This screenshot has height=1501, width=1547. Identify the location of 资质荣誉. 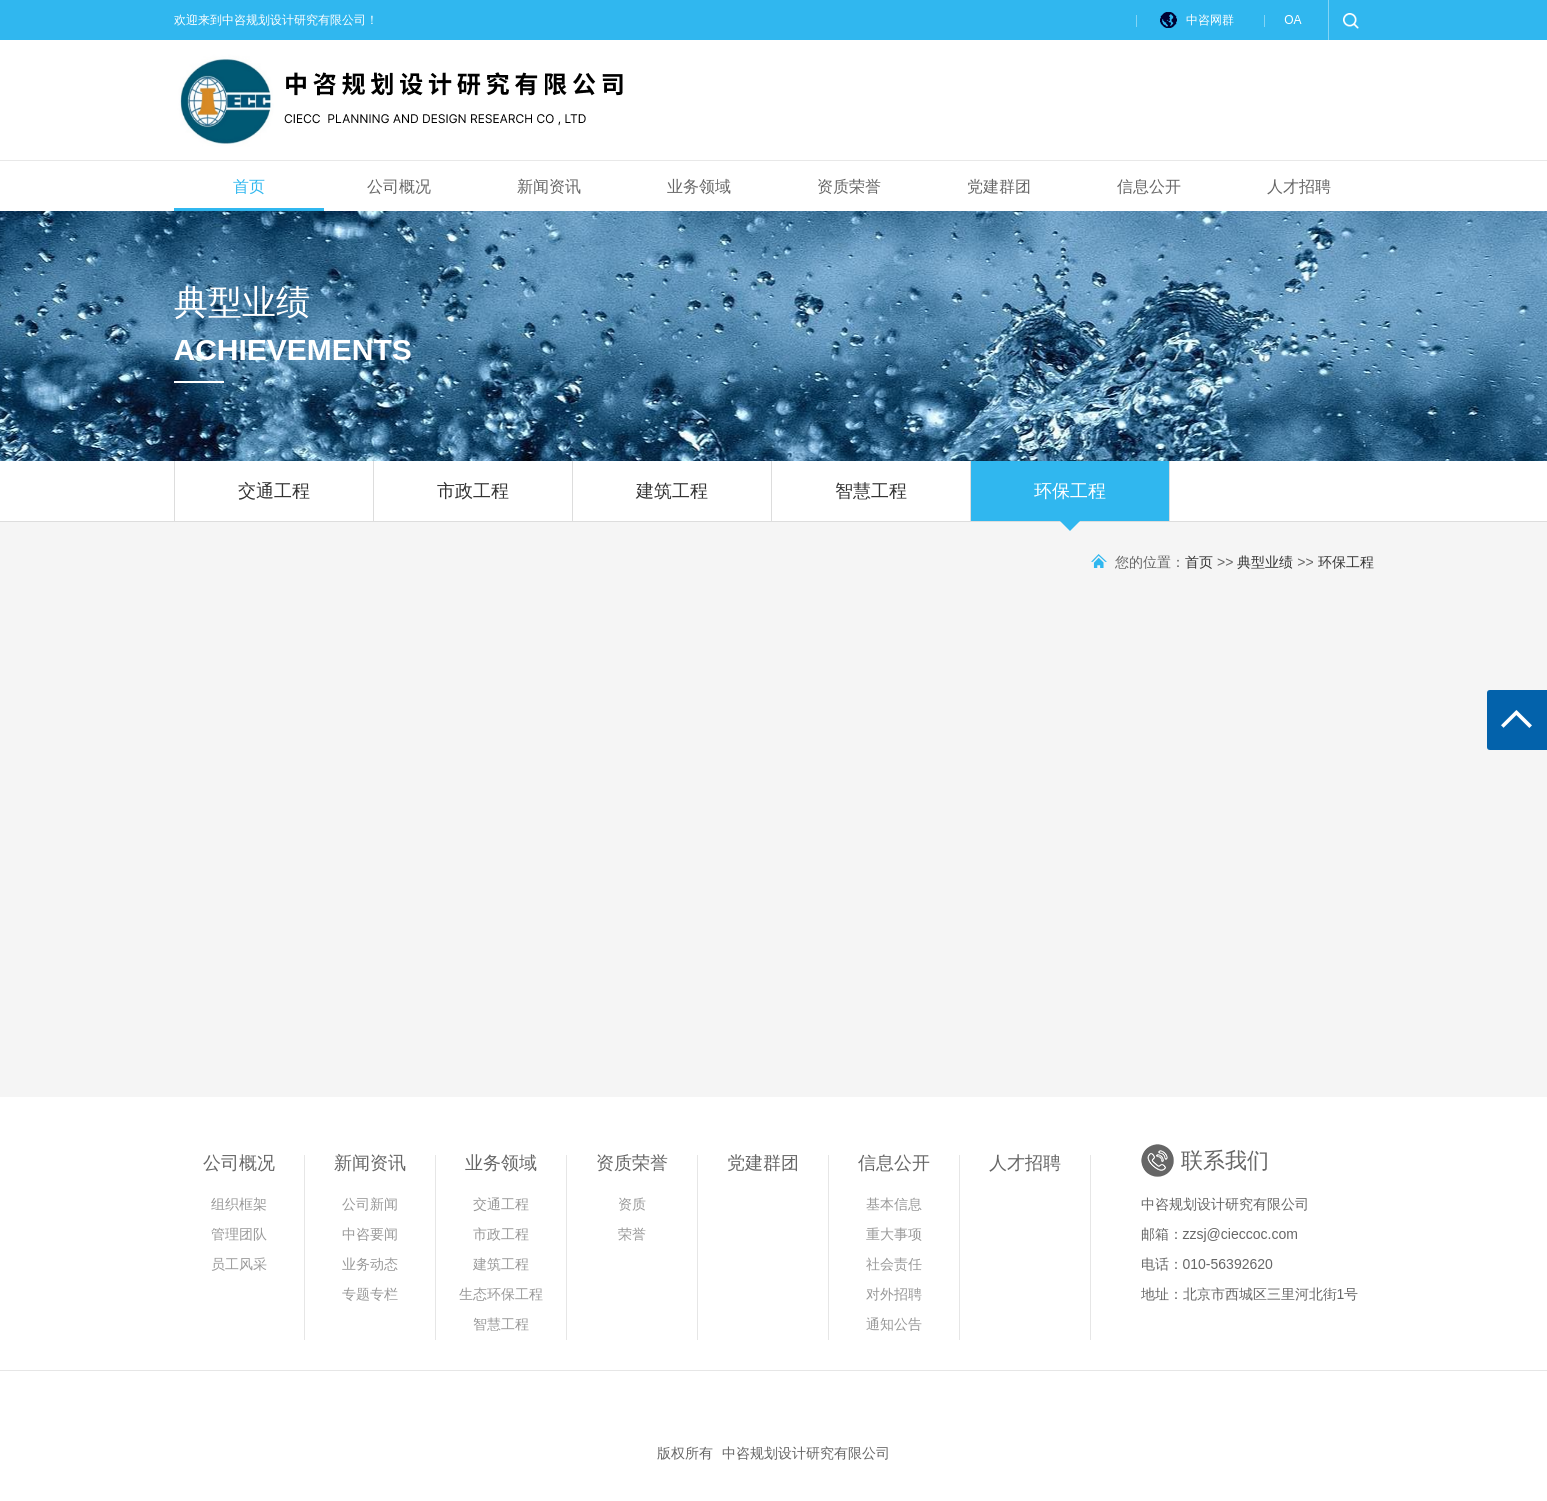
(849, 186).